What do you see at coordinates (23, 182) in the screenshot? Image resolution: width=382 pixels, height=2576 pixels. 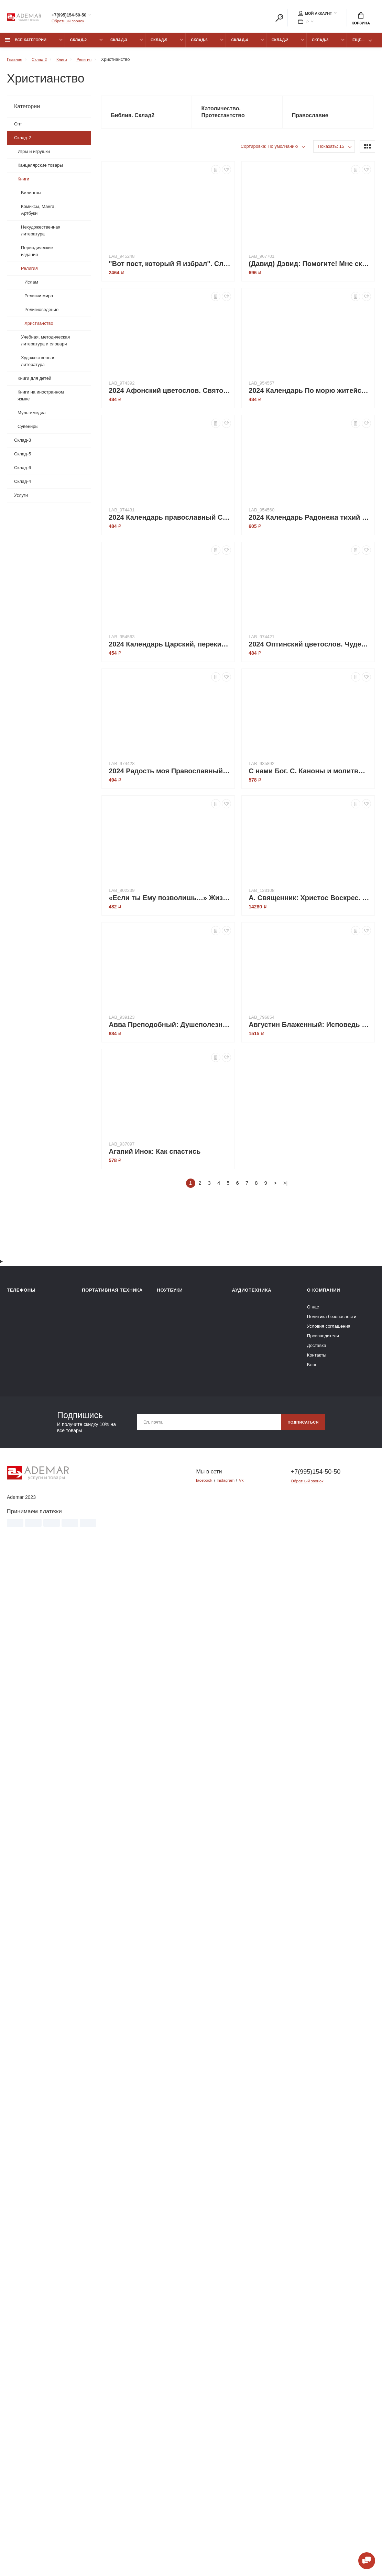 I see `Книги` at bounding box center [23, 182].